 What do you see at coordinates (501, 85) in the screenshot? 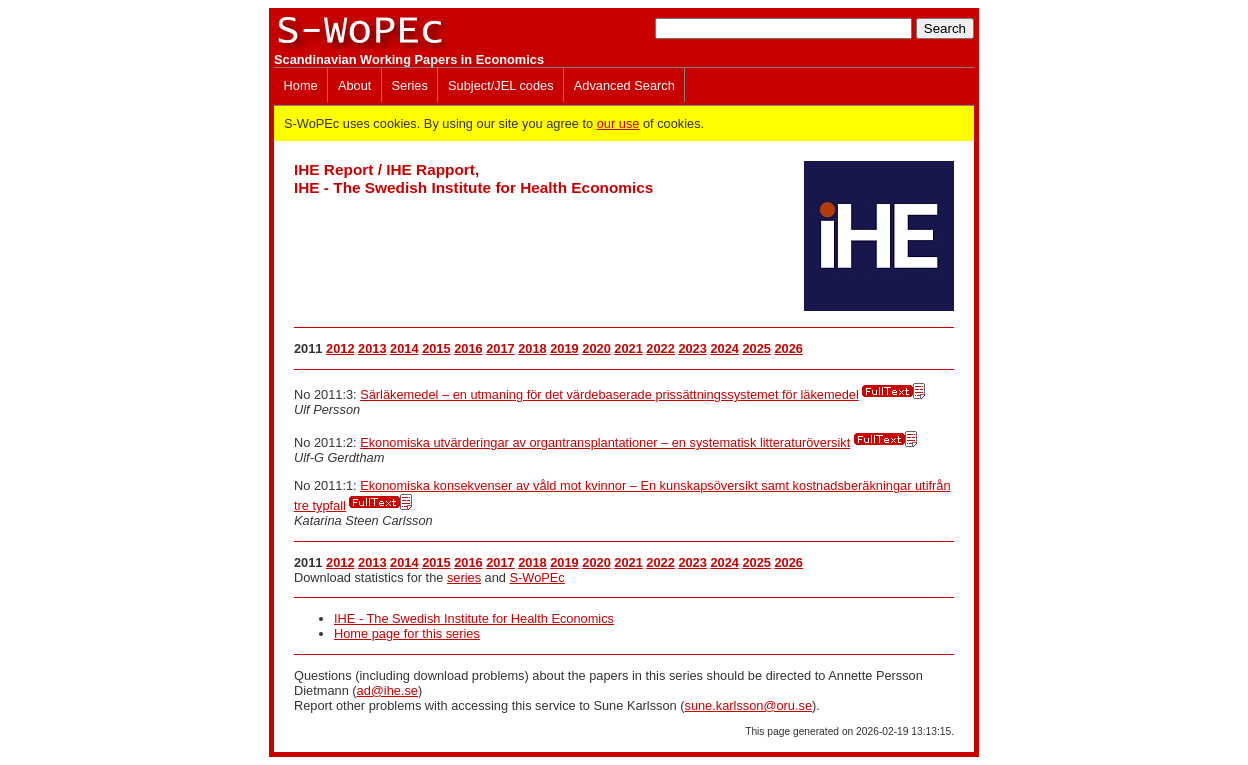
I see `Subject/JEL codes` at bounding box center [501, 85].